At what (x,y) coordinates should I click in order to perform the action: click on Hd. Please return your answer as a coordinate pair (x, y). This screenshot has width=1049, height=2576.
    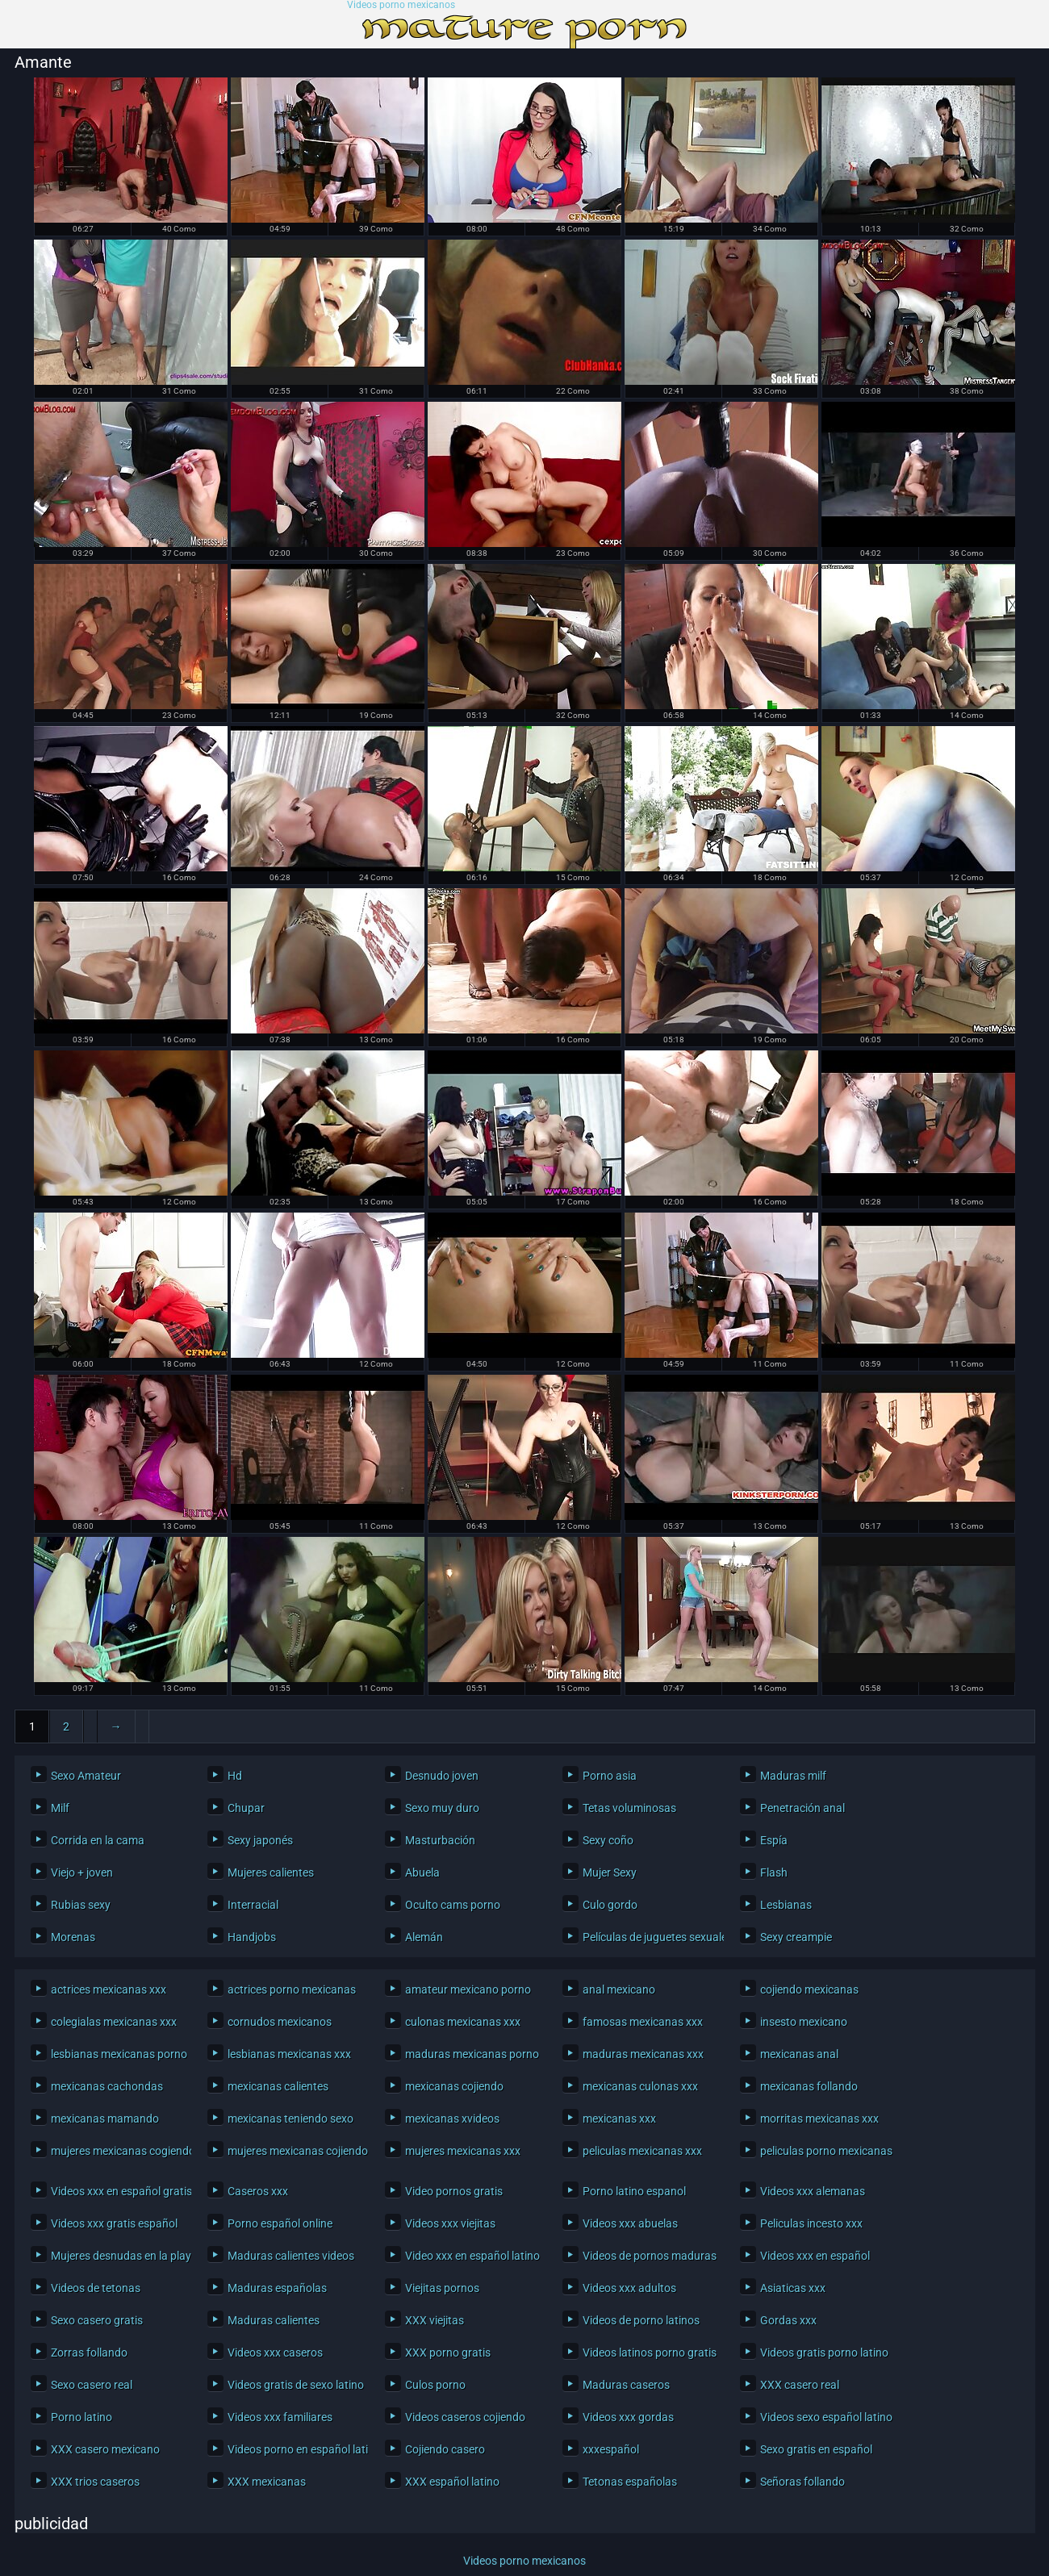
    Looking at the image, I should click on (235, 1775).